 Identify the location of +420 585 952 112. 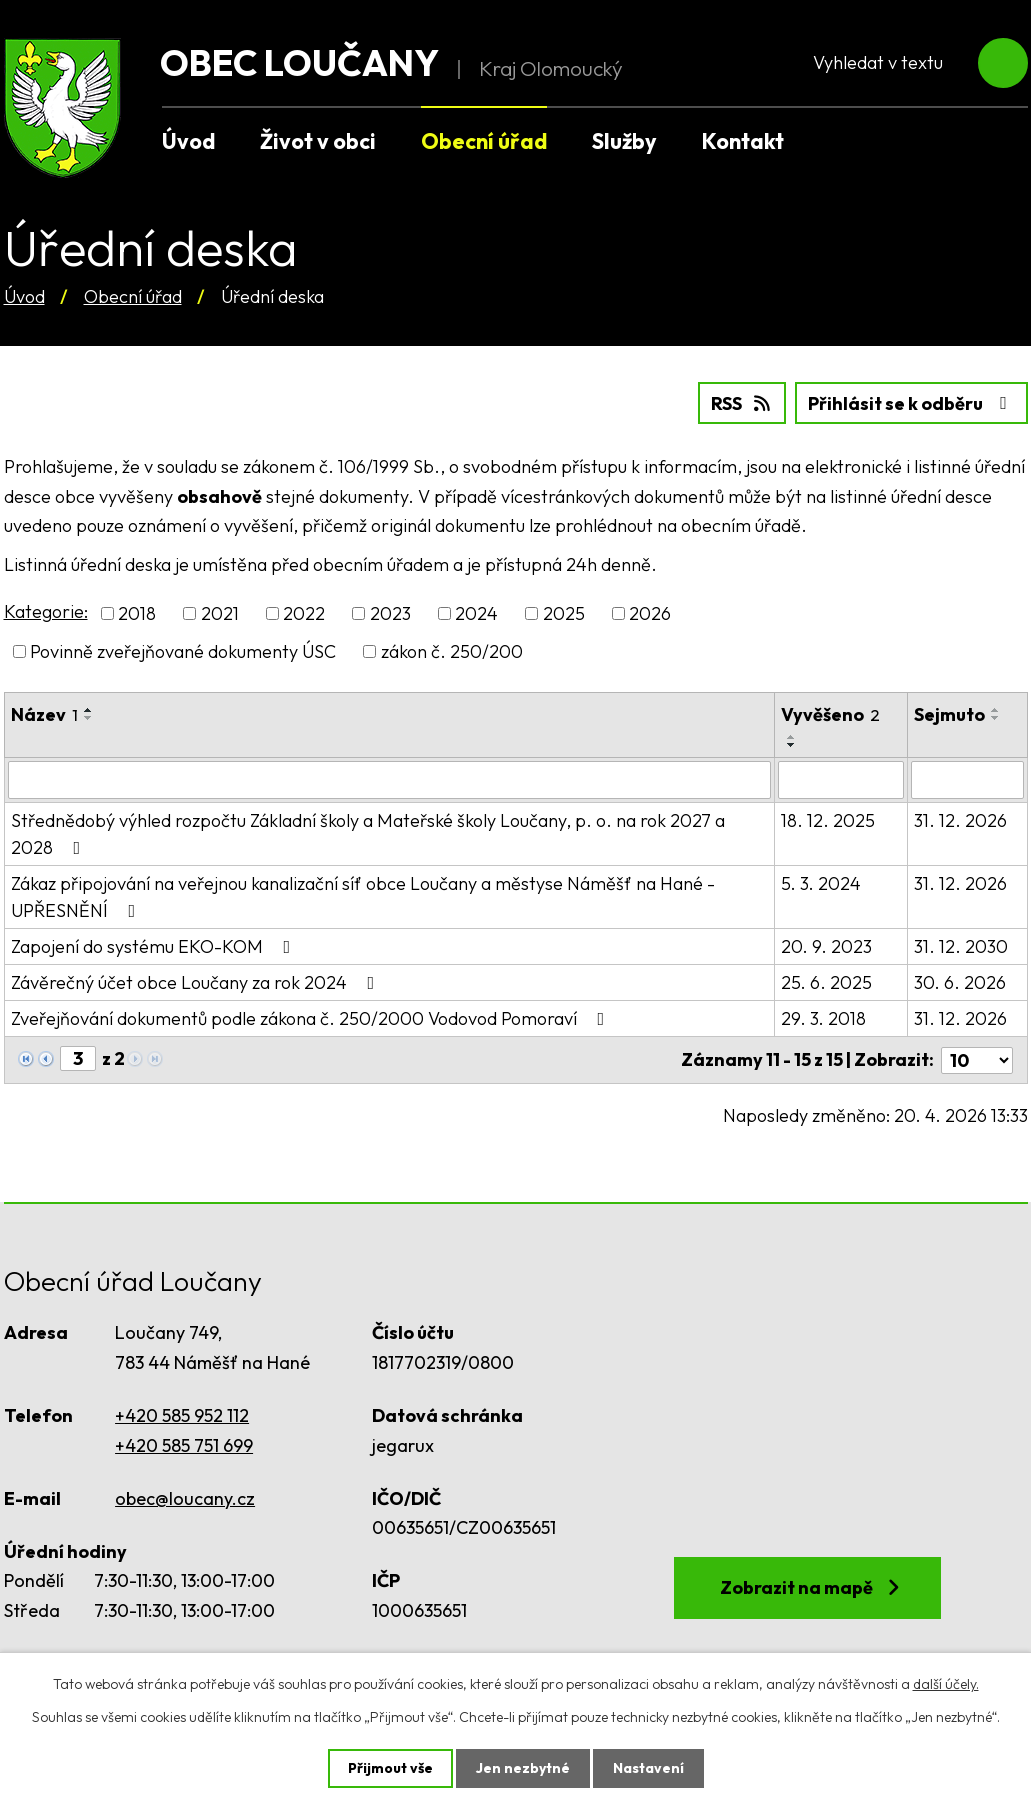
(182, 1415).